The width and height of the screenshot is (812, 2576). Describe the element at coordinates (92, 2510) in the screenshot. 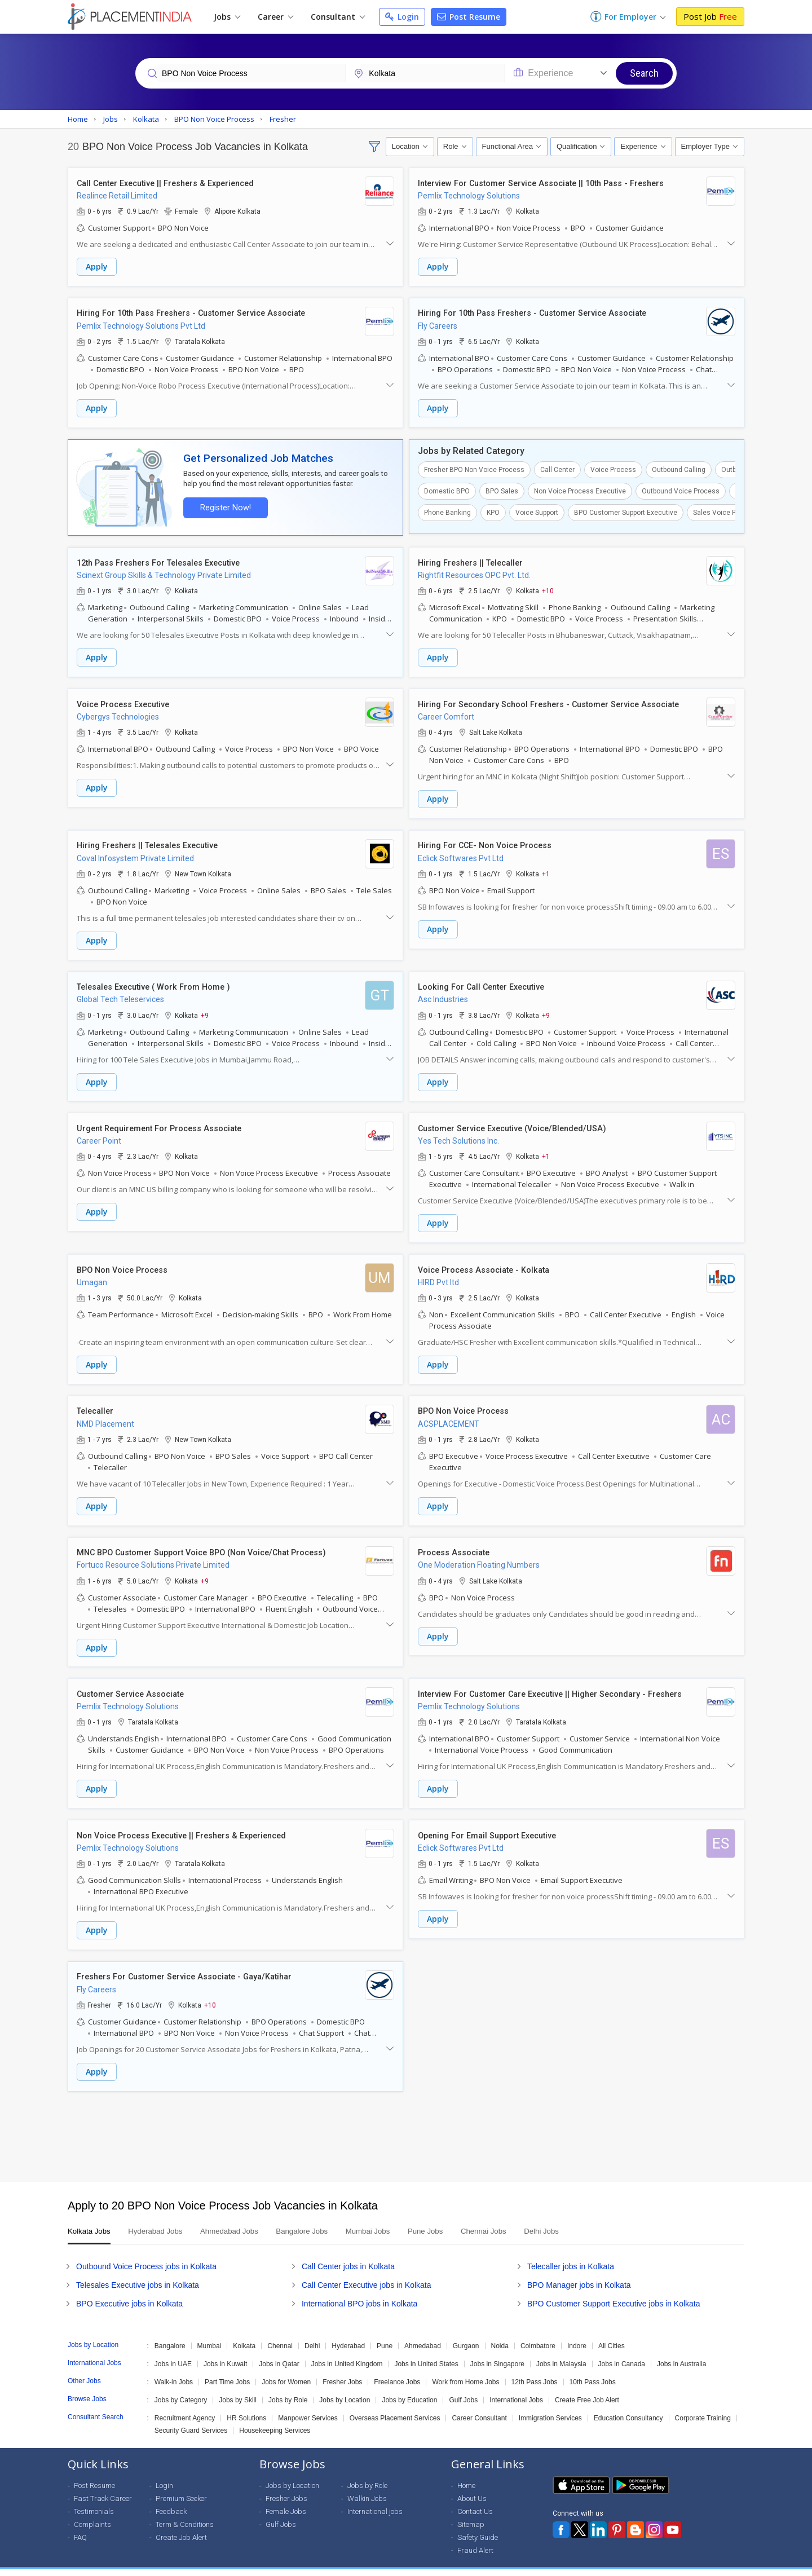

I see `Complaints` at that location.